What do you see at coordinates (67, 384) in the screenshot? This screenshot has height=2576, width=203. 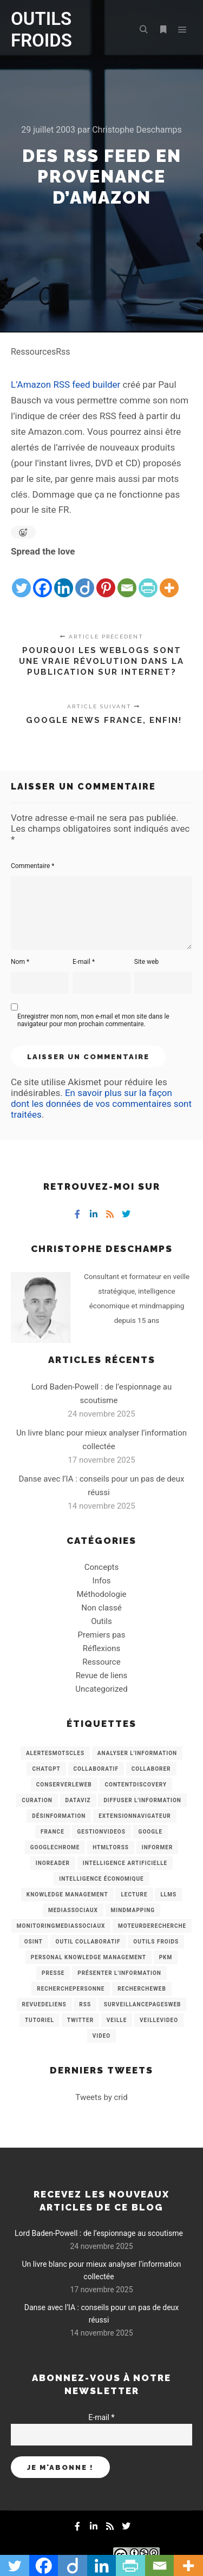 I see `L’Amazon RSS feed builder` at bounding box center [67, 384].